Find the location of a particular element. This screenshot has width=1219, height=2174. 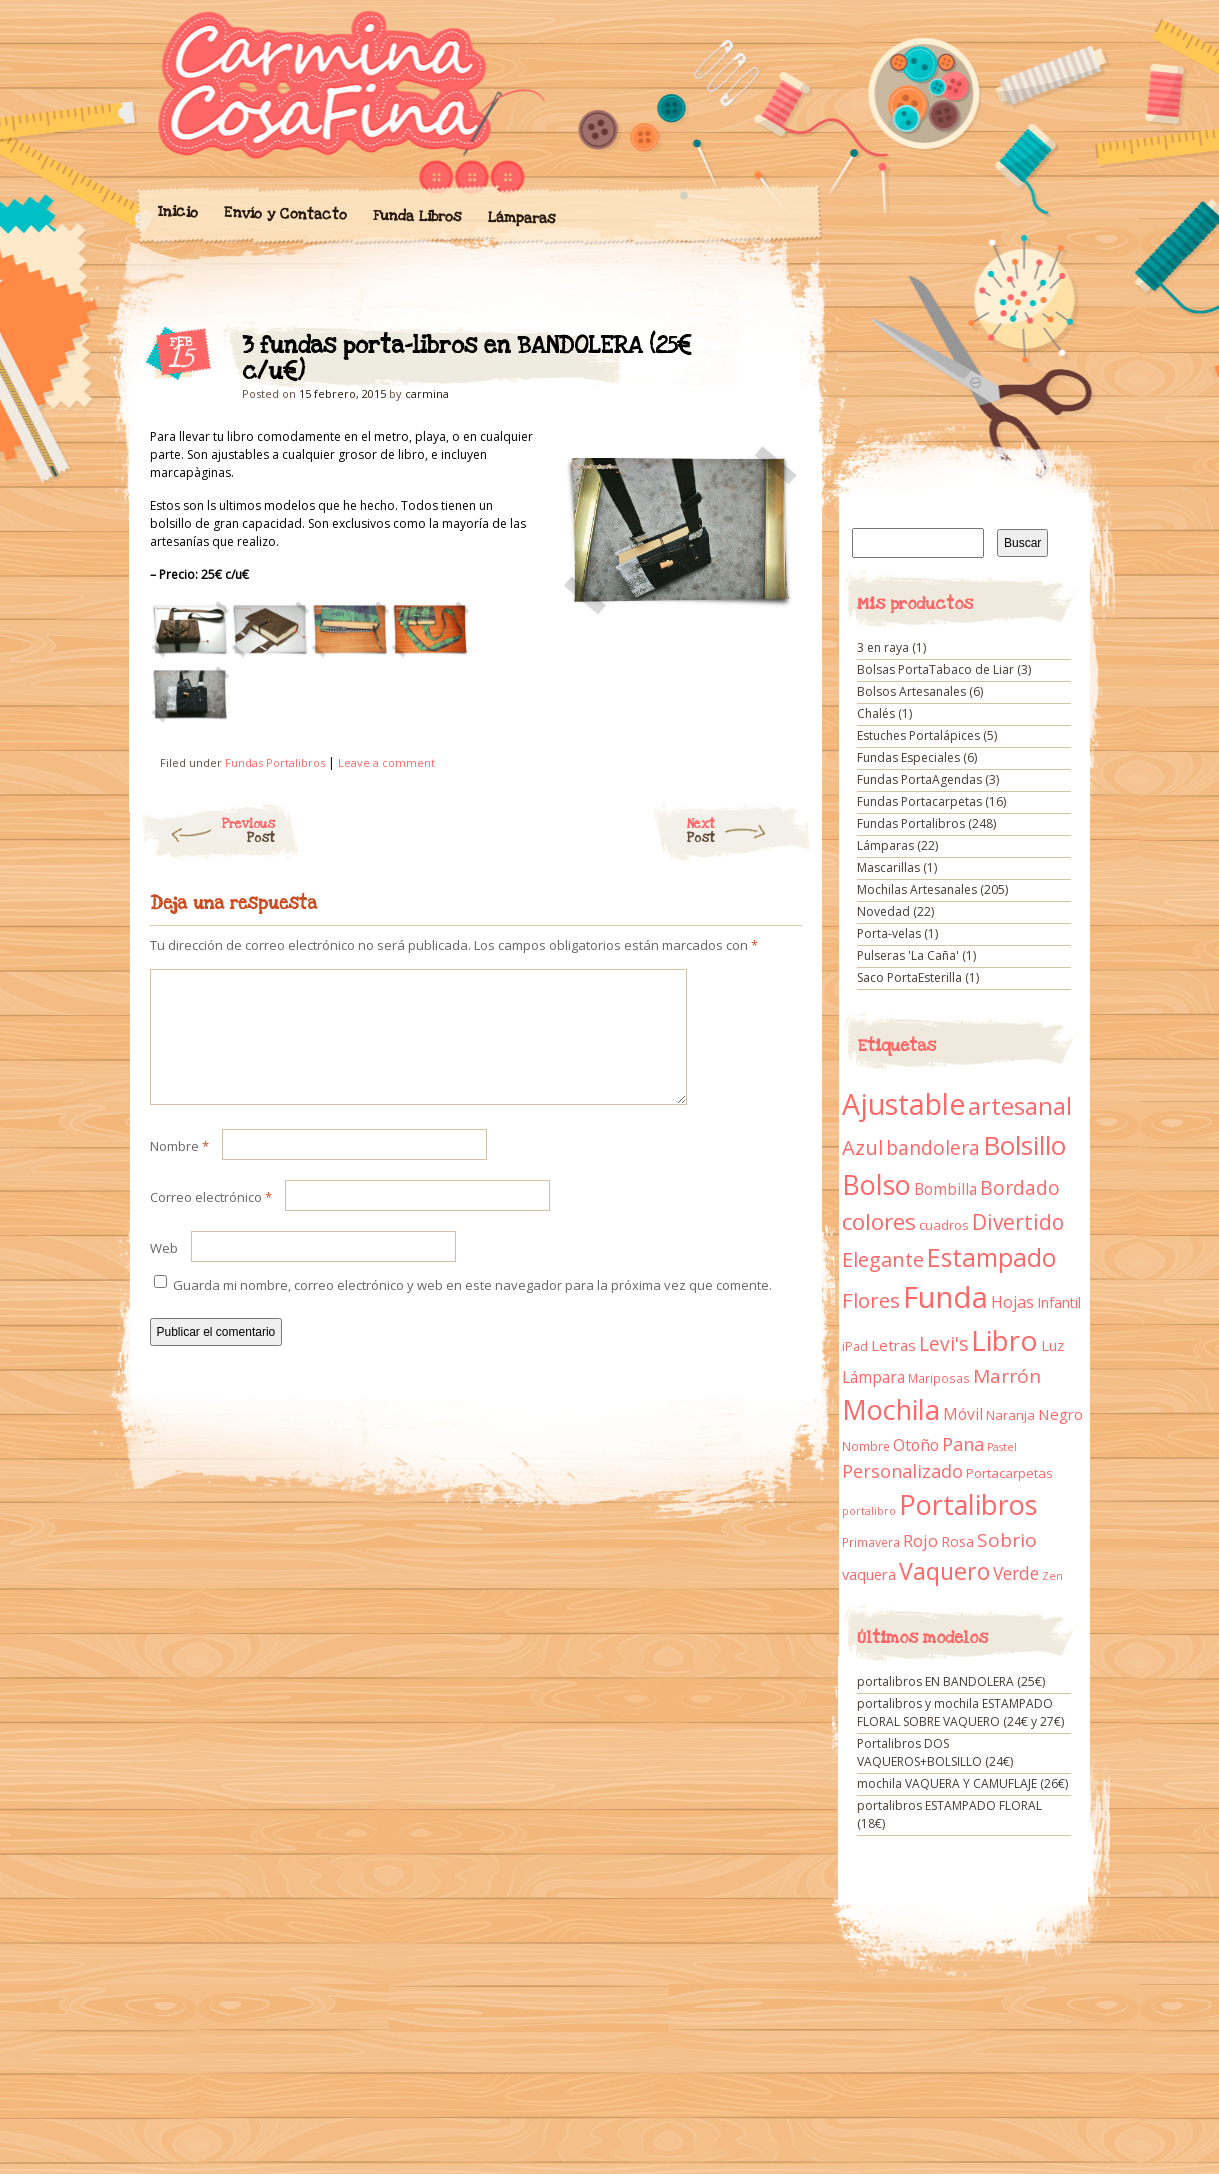

Lámpara [Lámpara (18 elementos)] is located at coordinates (873, 1377).